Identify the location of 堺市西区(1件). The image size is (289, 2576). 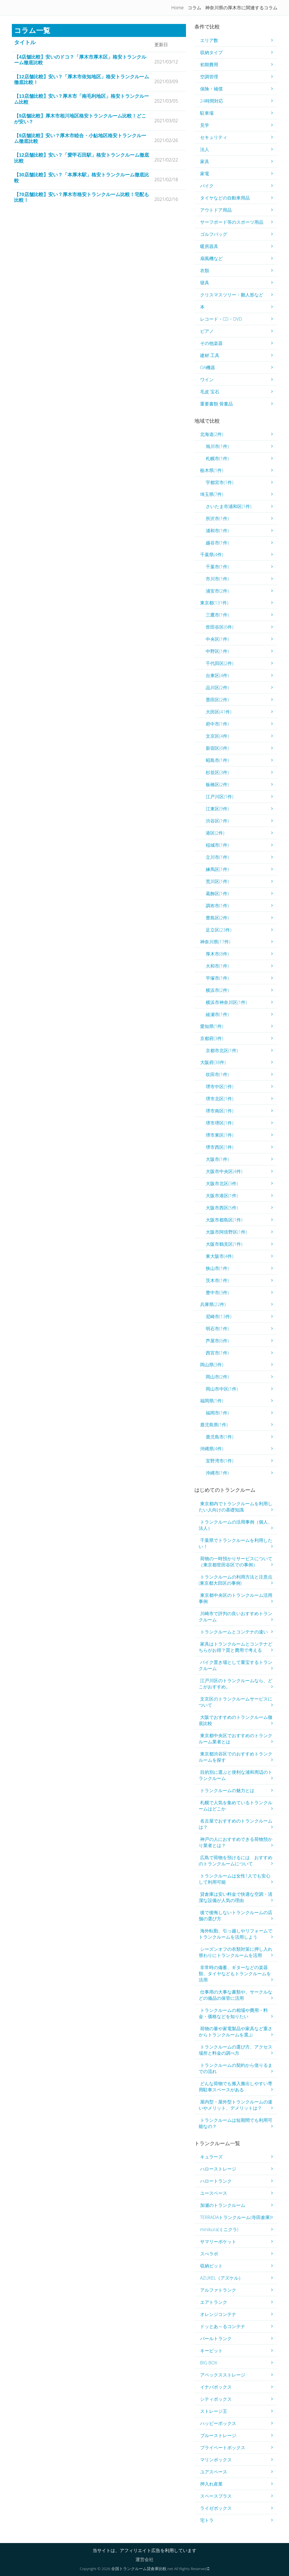
(219, 1147).